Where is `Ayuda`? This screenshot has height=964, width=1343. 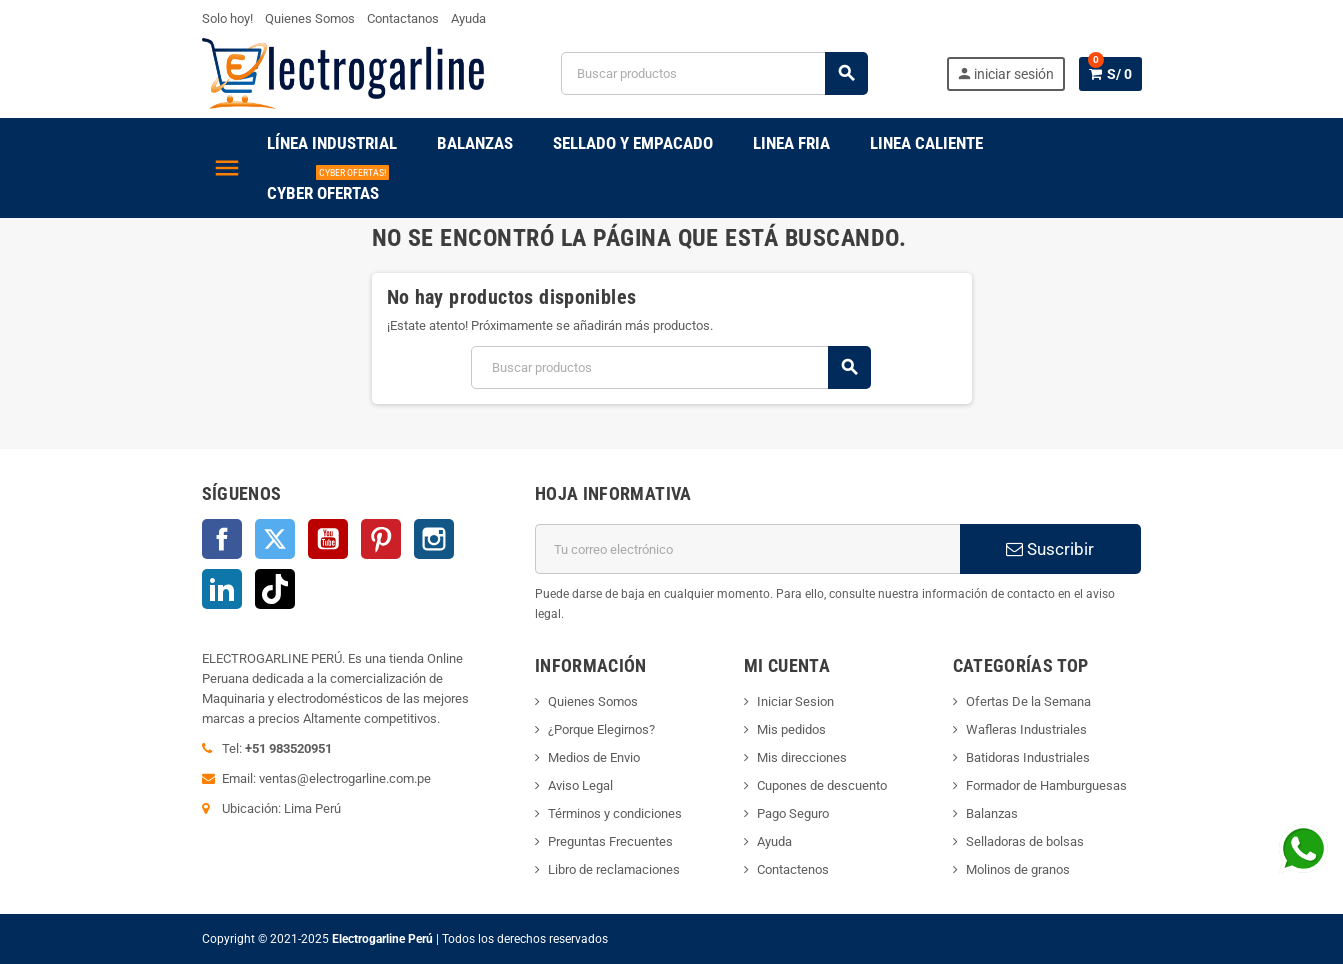
Ayuda is located at coordinates (468, 18).